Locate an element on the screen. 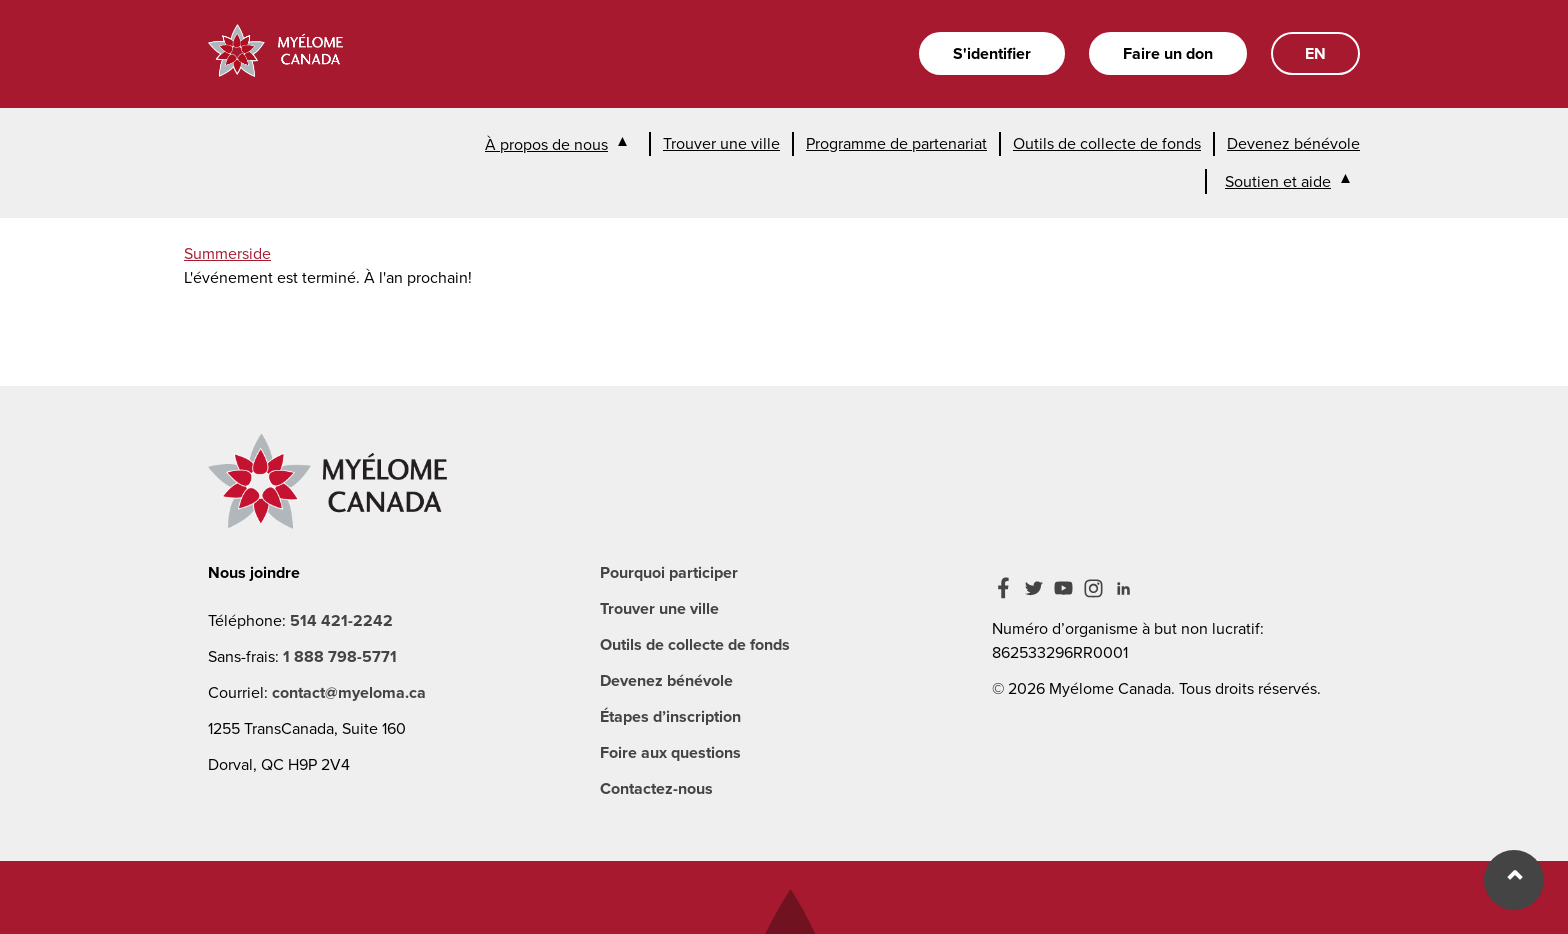  Devenez bénévole is located at coordinates (1293, 143).